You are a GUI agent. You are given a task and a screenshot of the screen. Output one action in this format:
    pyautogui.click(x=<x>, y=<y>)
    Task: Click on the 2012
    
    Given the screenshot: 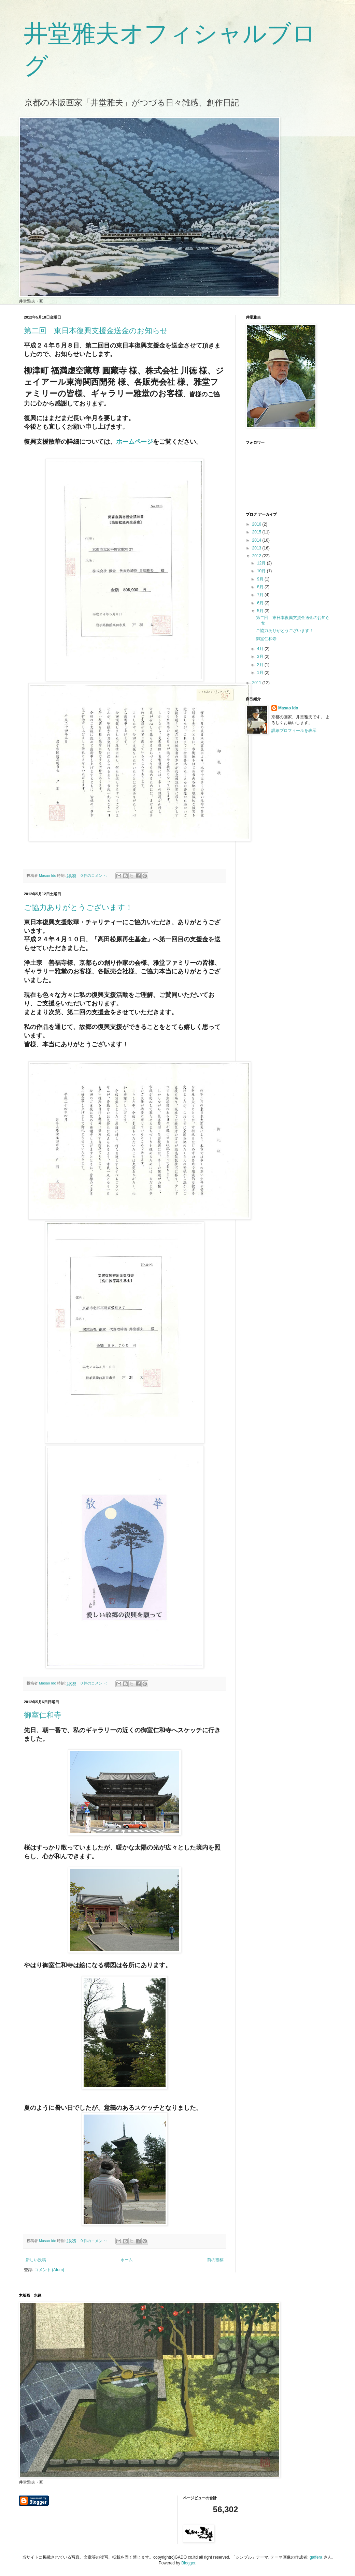 What is the action you would take?
    pyautogui.click(x=257, y=556)
    